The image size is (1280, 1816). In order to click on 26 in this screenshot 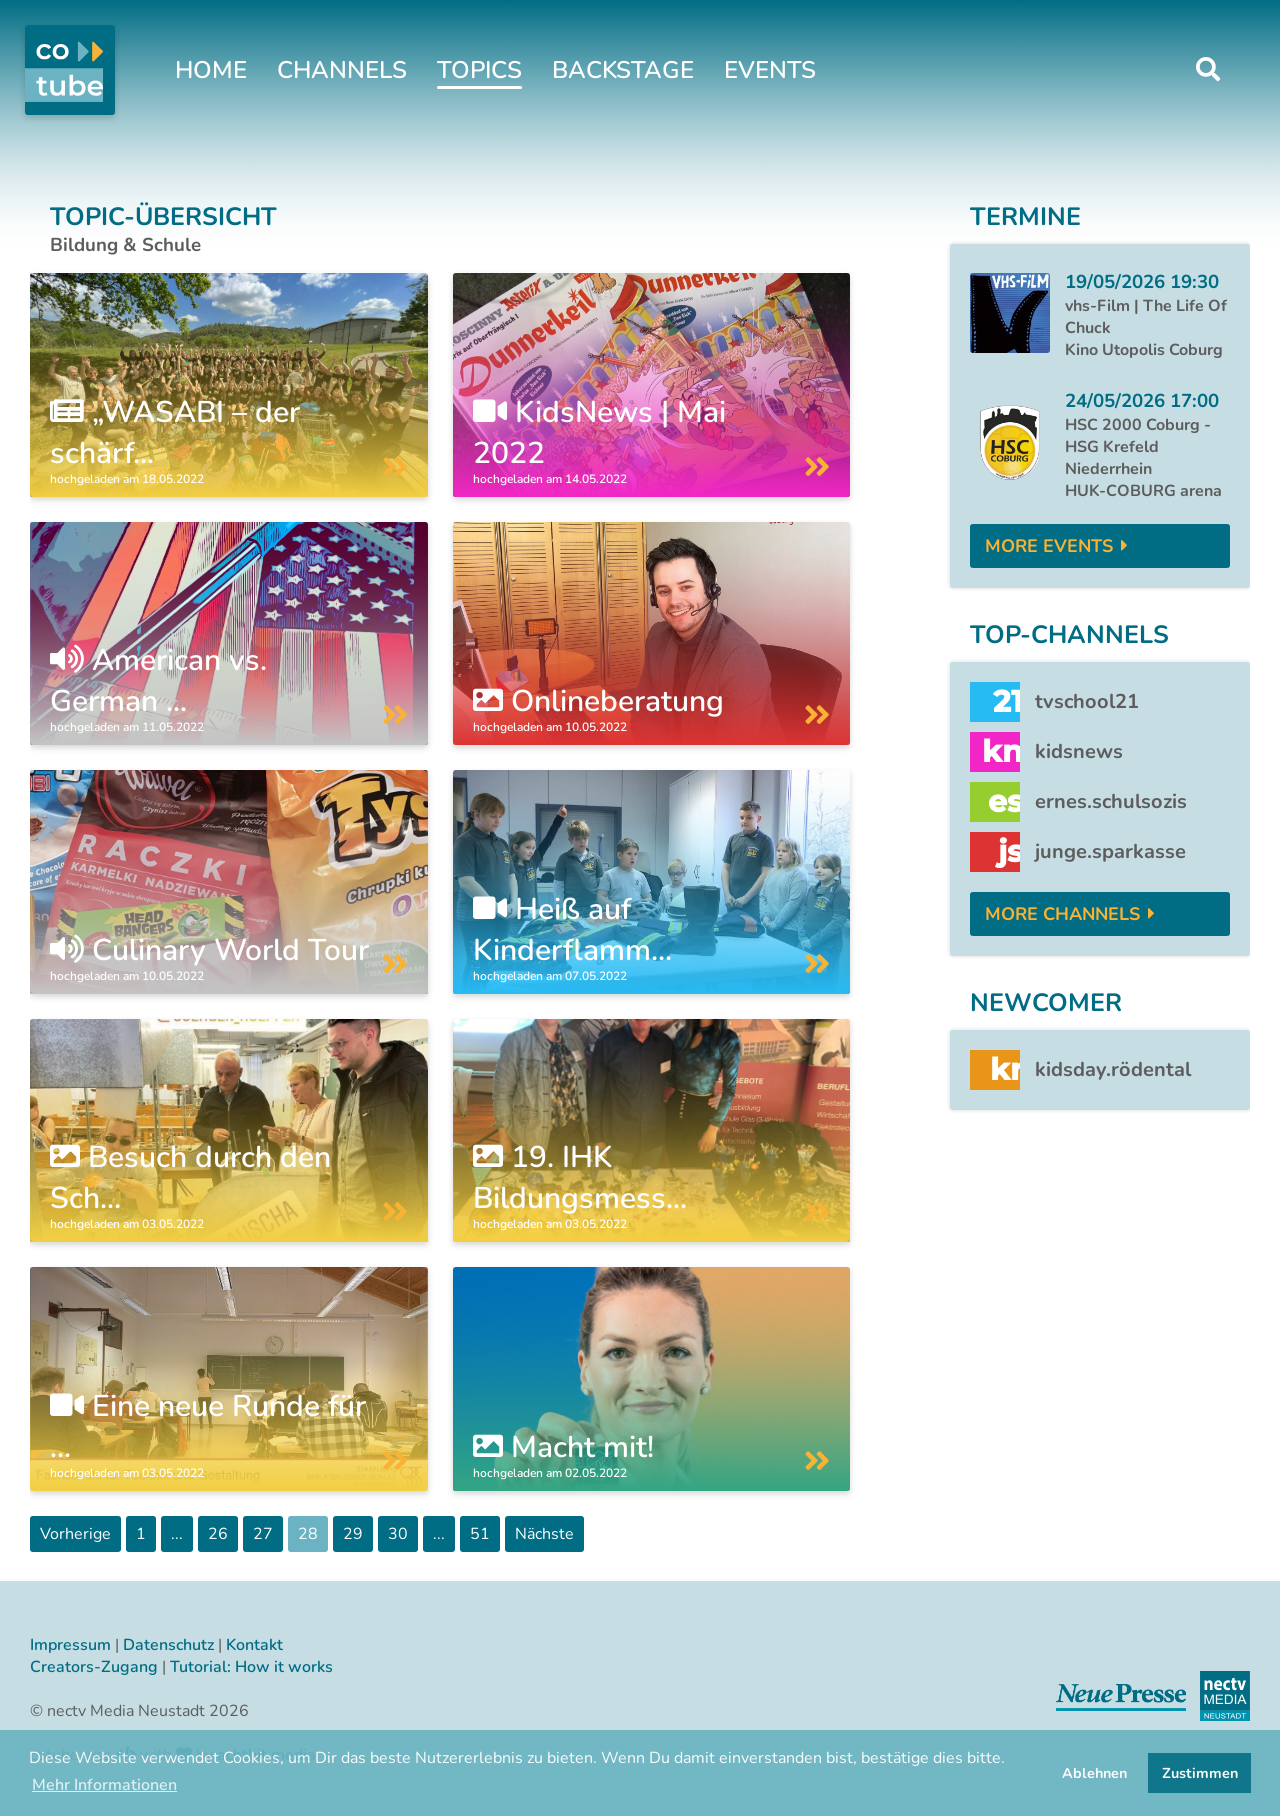, I will do `click(218, 1534)`.